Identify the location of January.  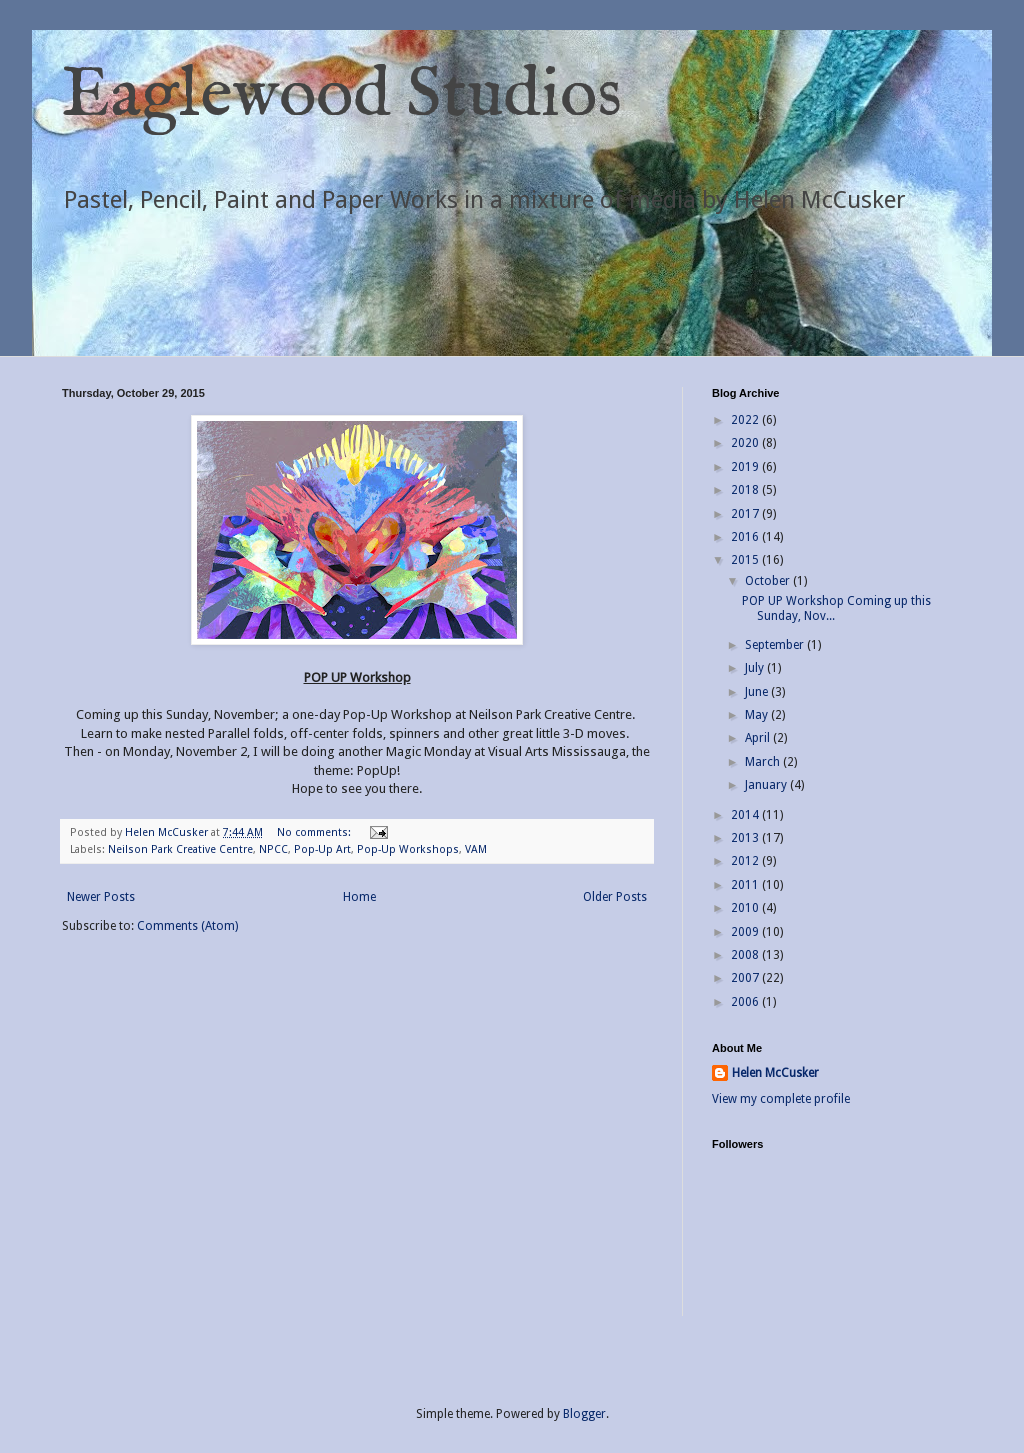
(767, 785).